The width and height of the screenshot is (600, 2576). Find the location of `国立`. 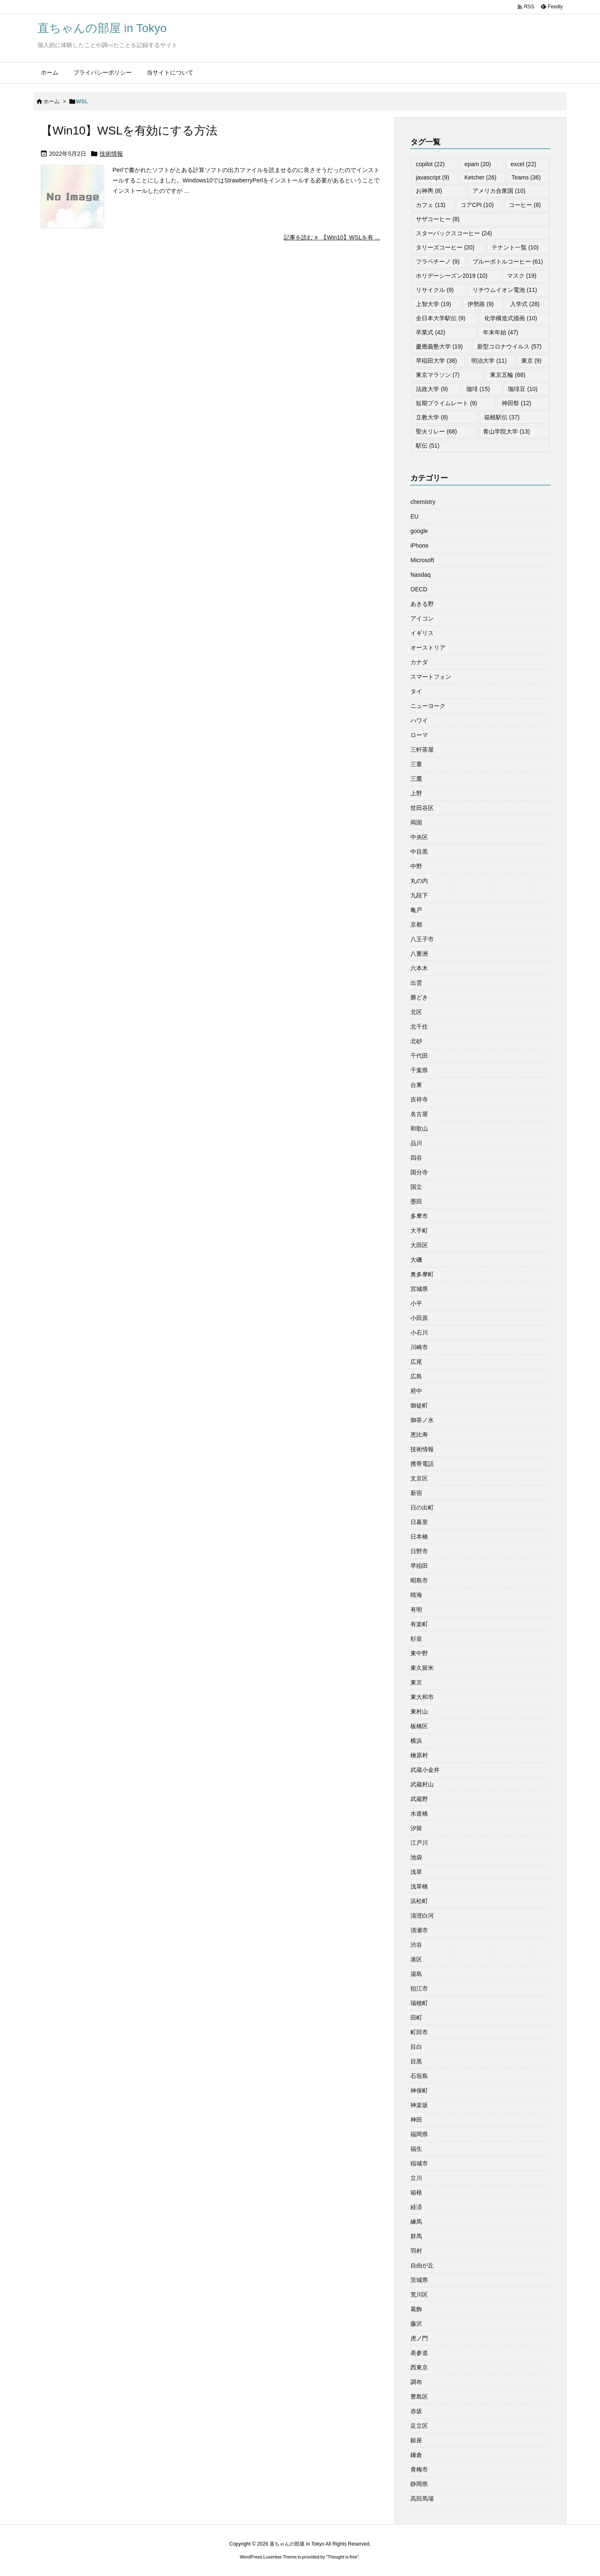

国立 is located at coordinates (416, 1186).